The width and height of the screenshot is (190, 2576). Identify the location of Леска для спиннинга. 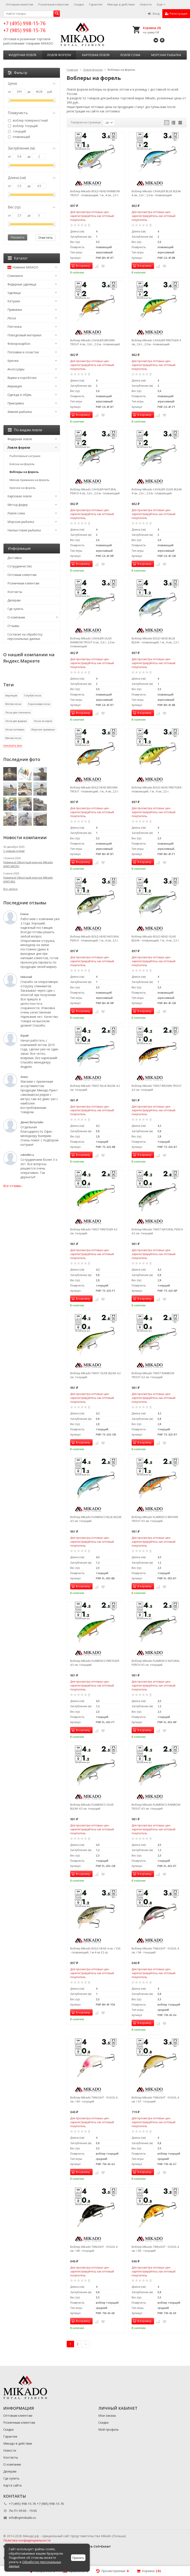
(18, 712).